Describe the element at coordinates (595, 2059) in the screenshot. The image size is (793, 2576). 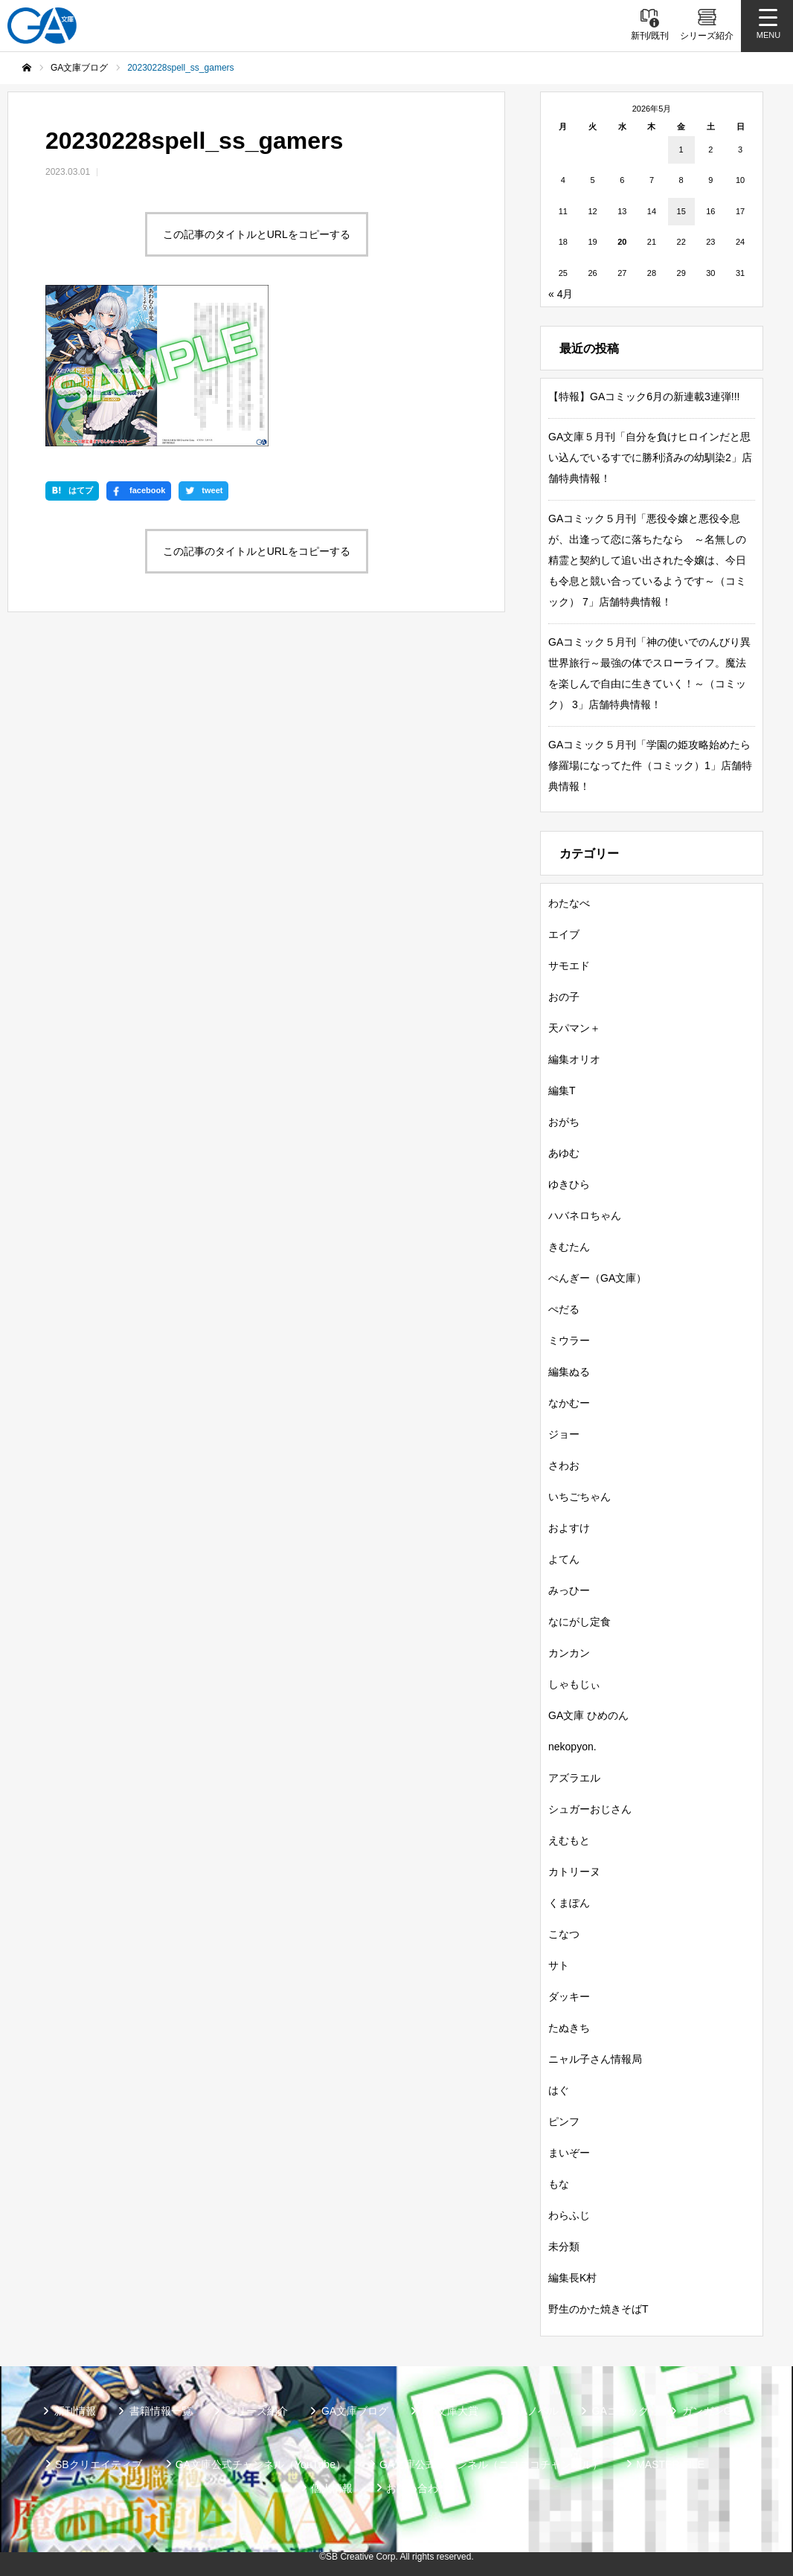
I see `ニャル子さん情報局` at that location.